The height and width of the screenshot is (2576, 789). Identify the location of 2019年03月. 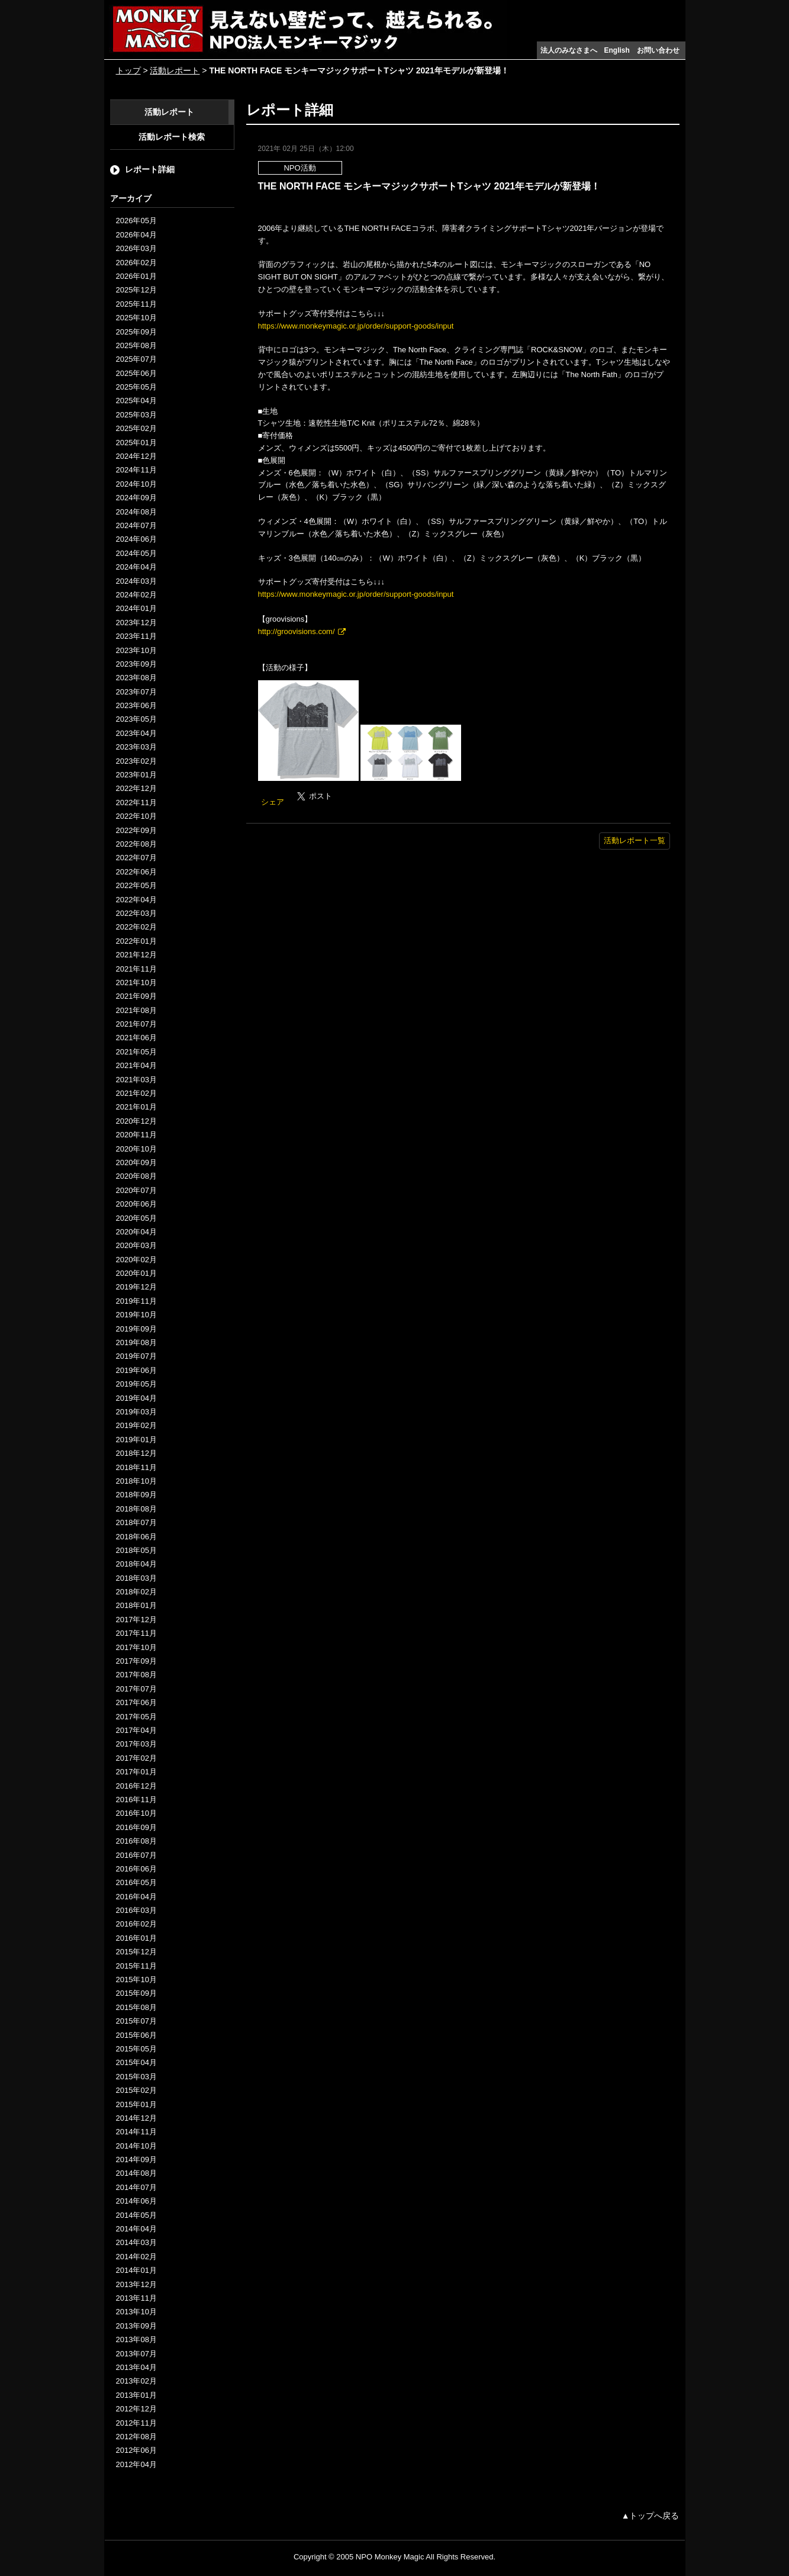
(136, 1411).